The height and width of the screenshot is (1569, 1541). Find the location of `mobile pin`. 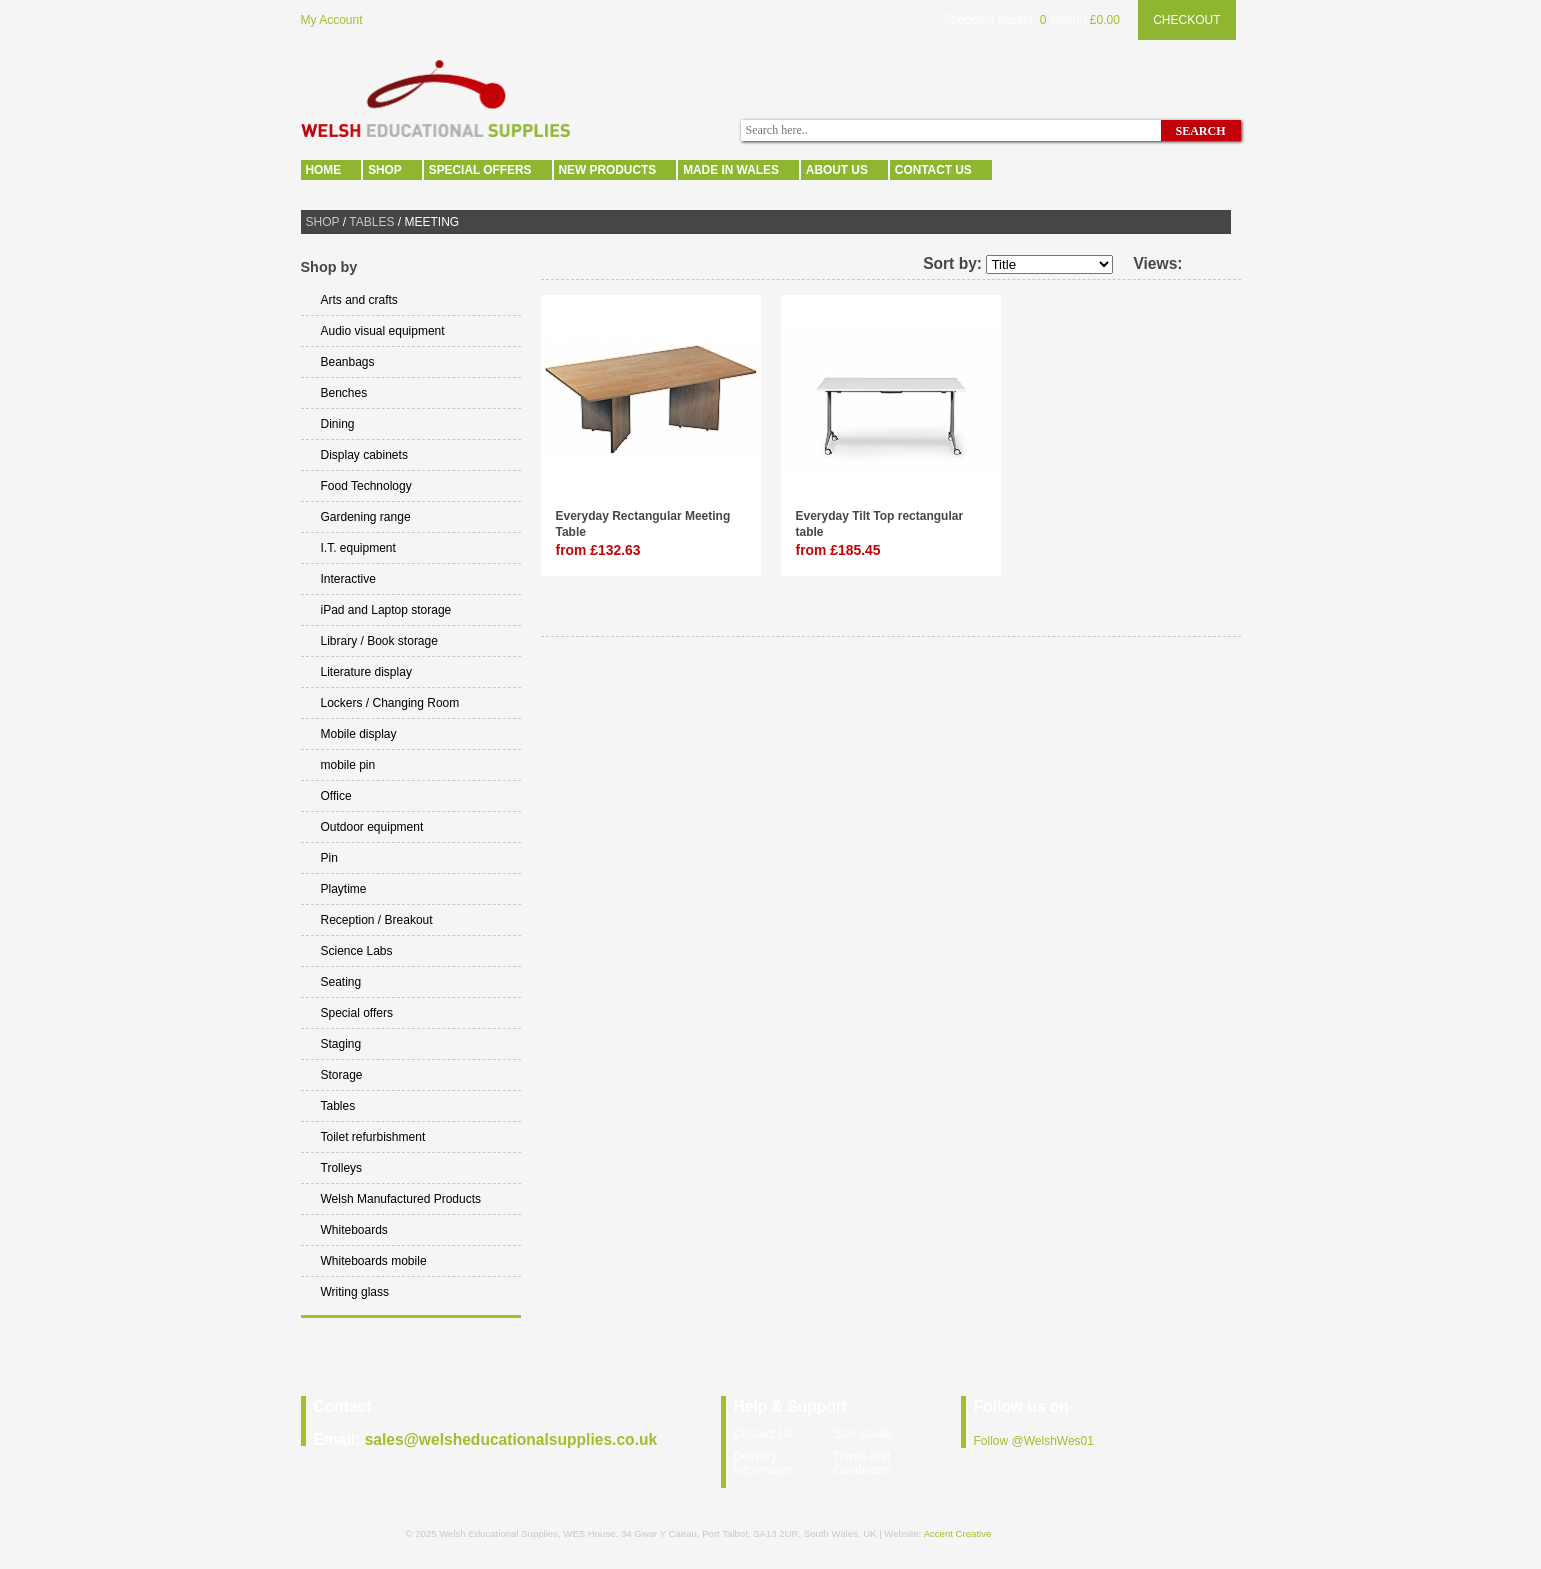

mobile pin is located at coordinates (348, 765).